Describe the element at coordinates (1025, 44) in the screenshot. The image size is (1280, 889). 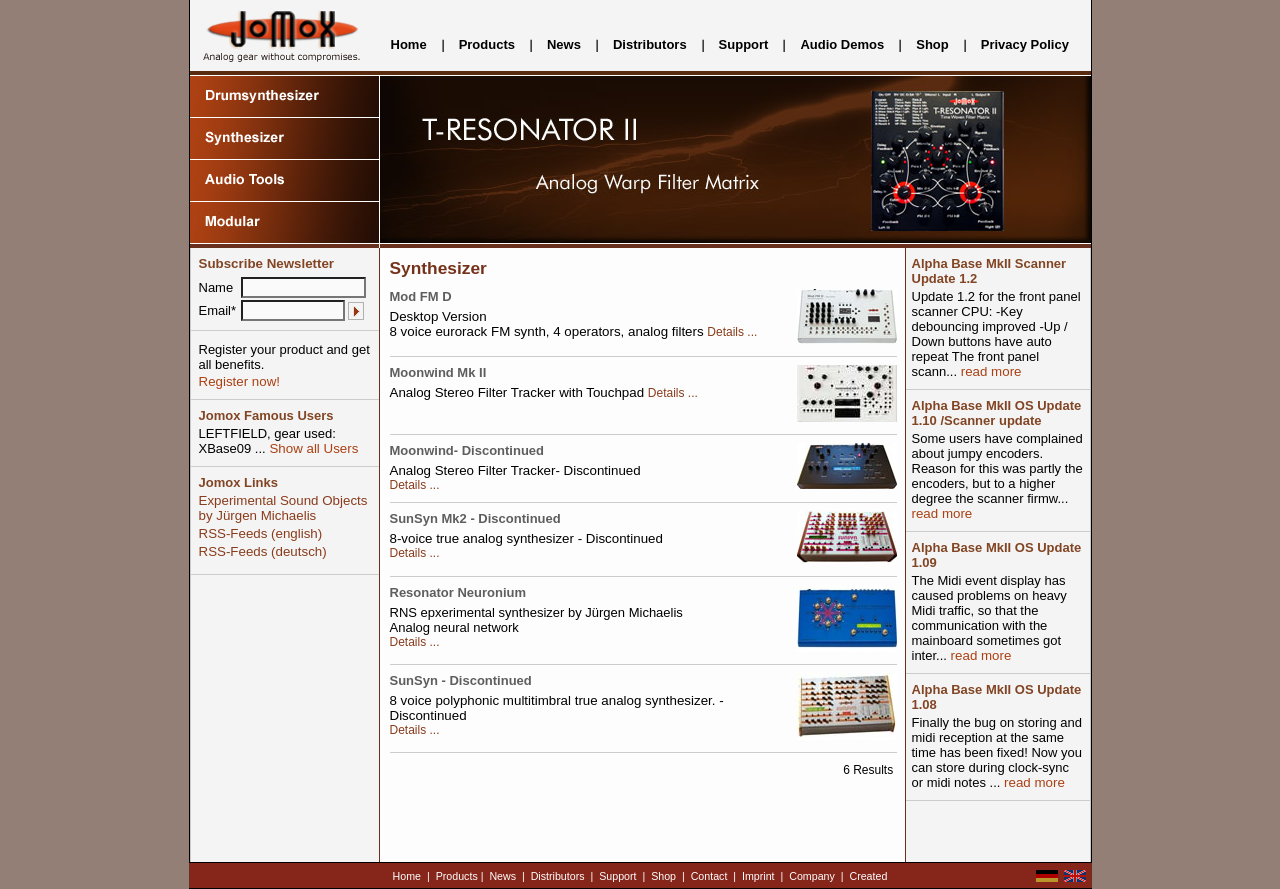
I see `Privacy Policy` at that location.